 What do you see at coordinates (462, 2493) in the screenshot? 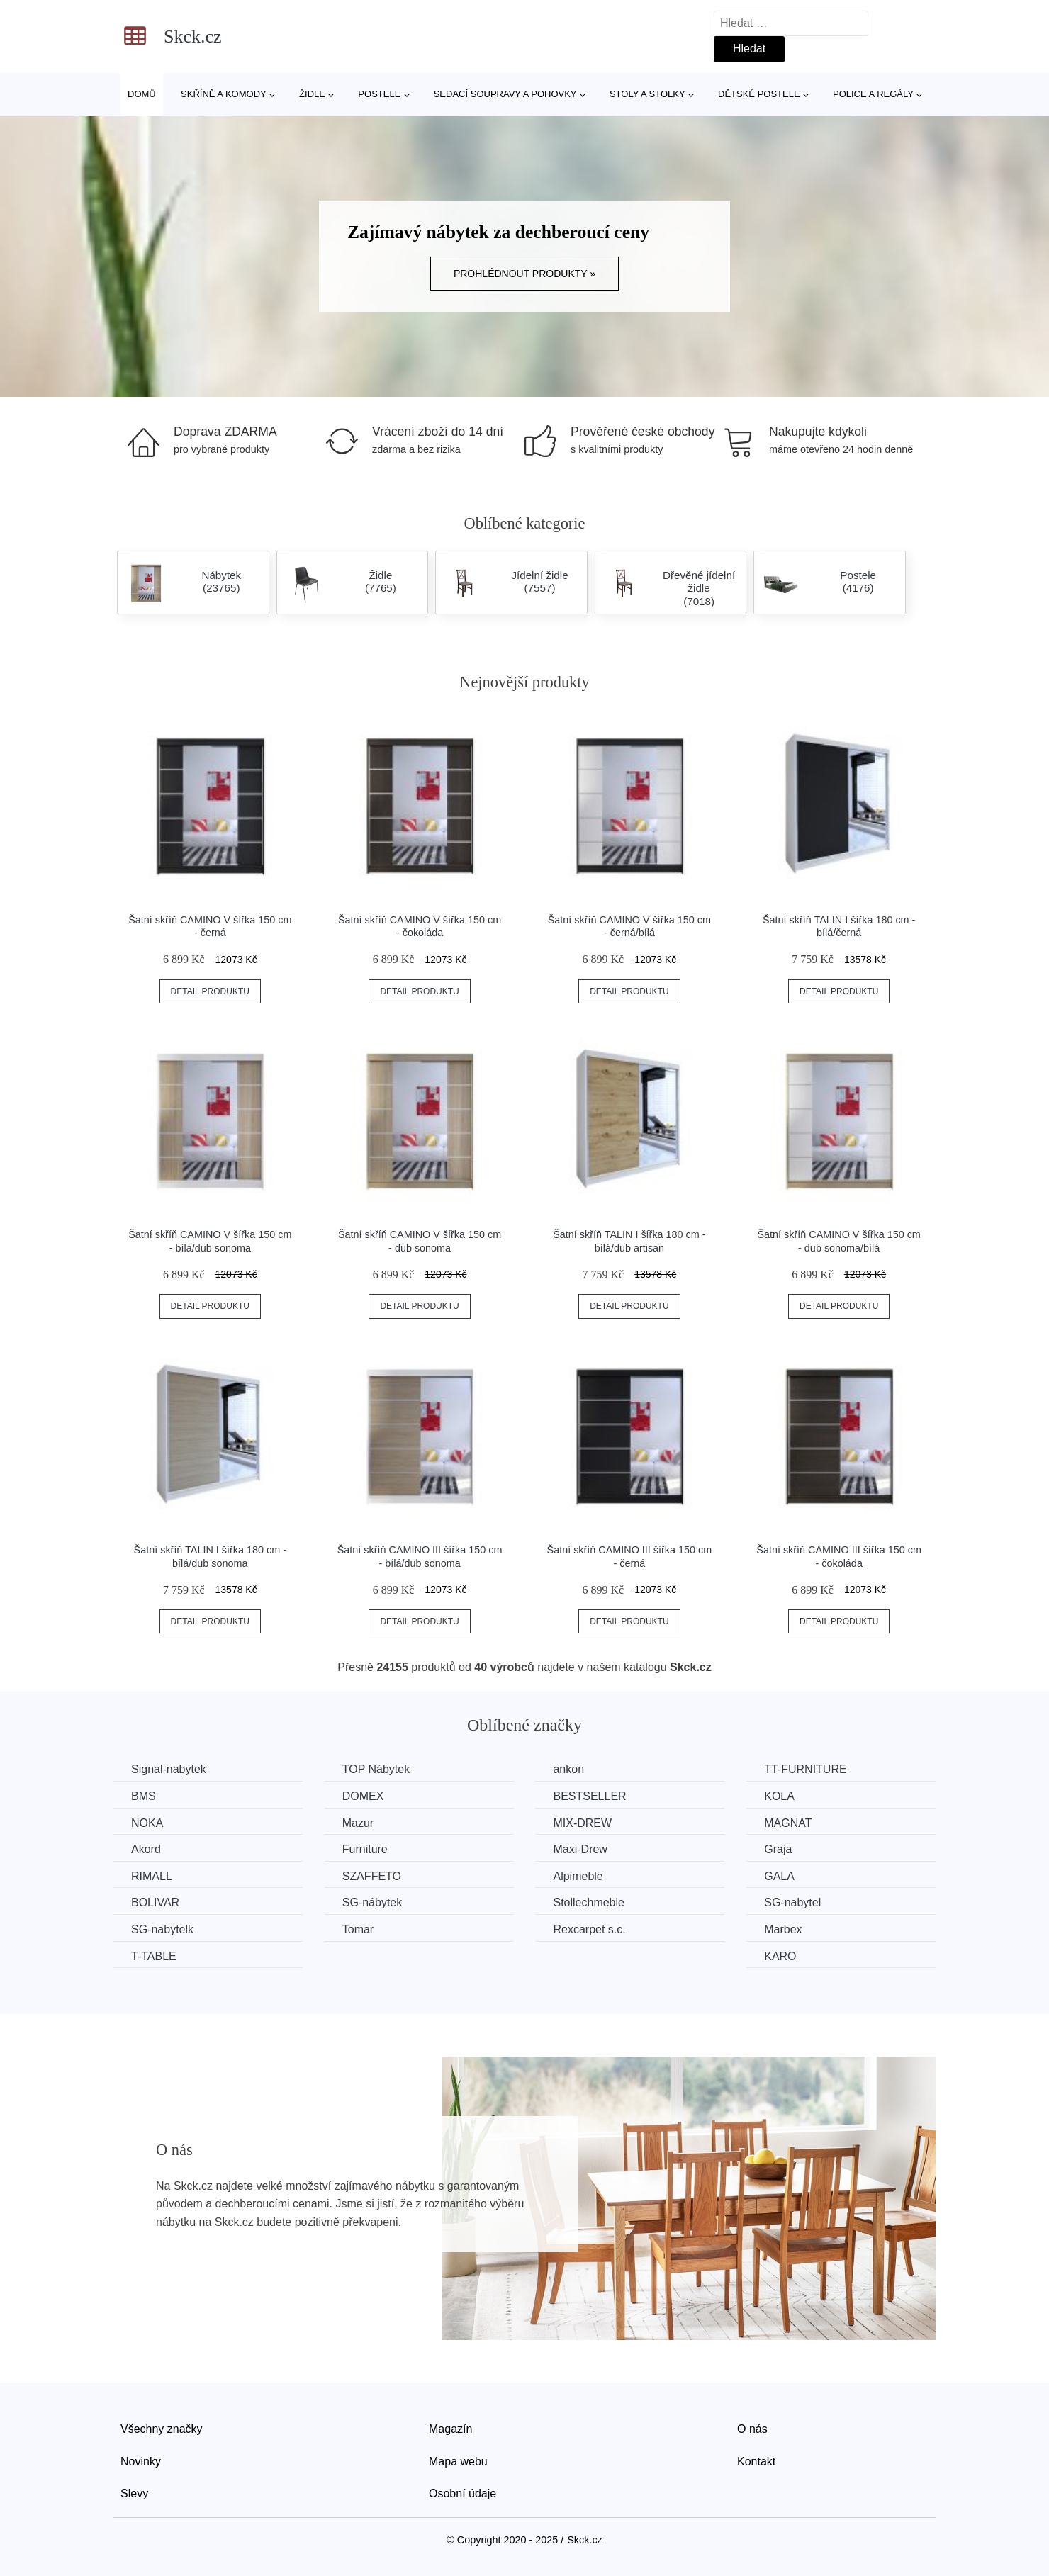
I see `Osobní údaje` at bounding box center [462, 2493].